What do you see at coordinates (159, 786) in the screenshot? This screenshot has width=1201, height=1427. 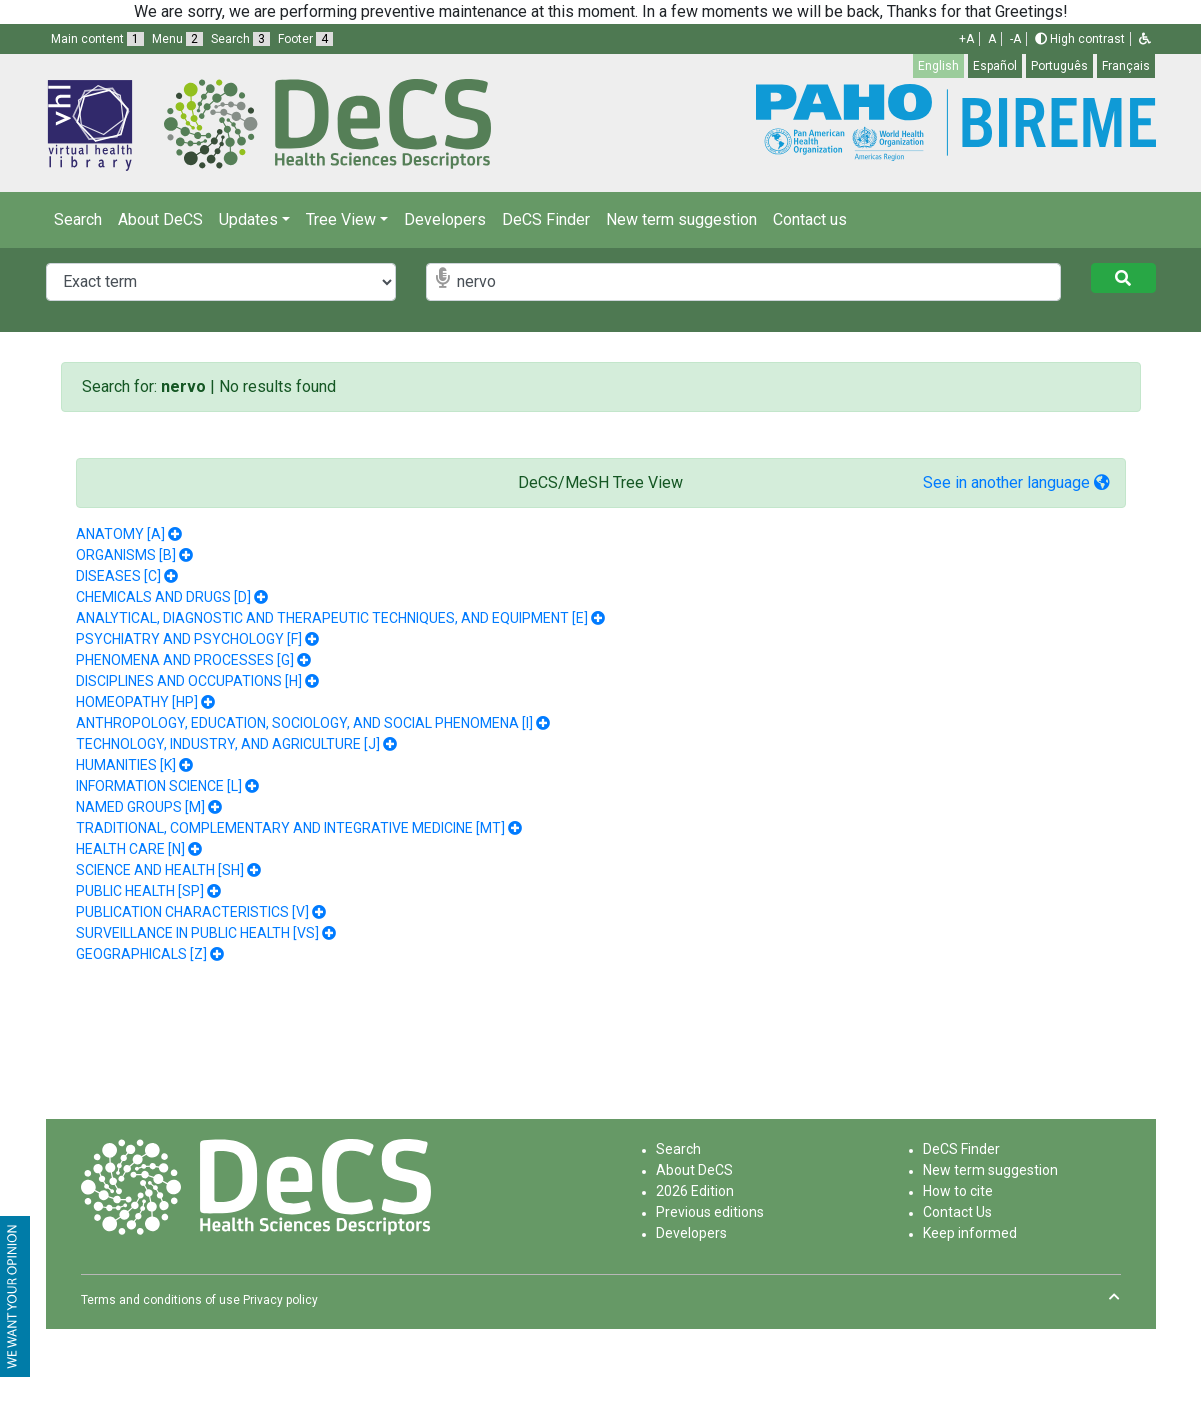 I see `INFORMATION SCIENCE [L]` at bounding box center [159, 786].